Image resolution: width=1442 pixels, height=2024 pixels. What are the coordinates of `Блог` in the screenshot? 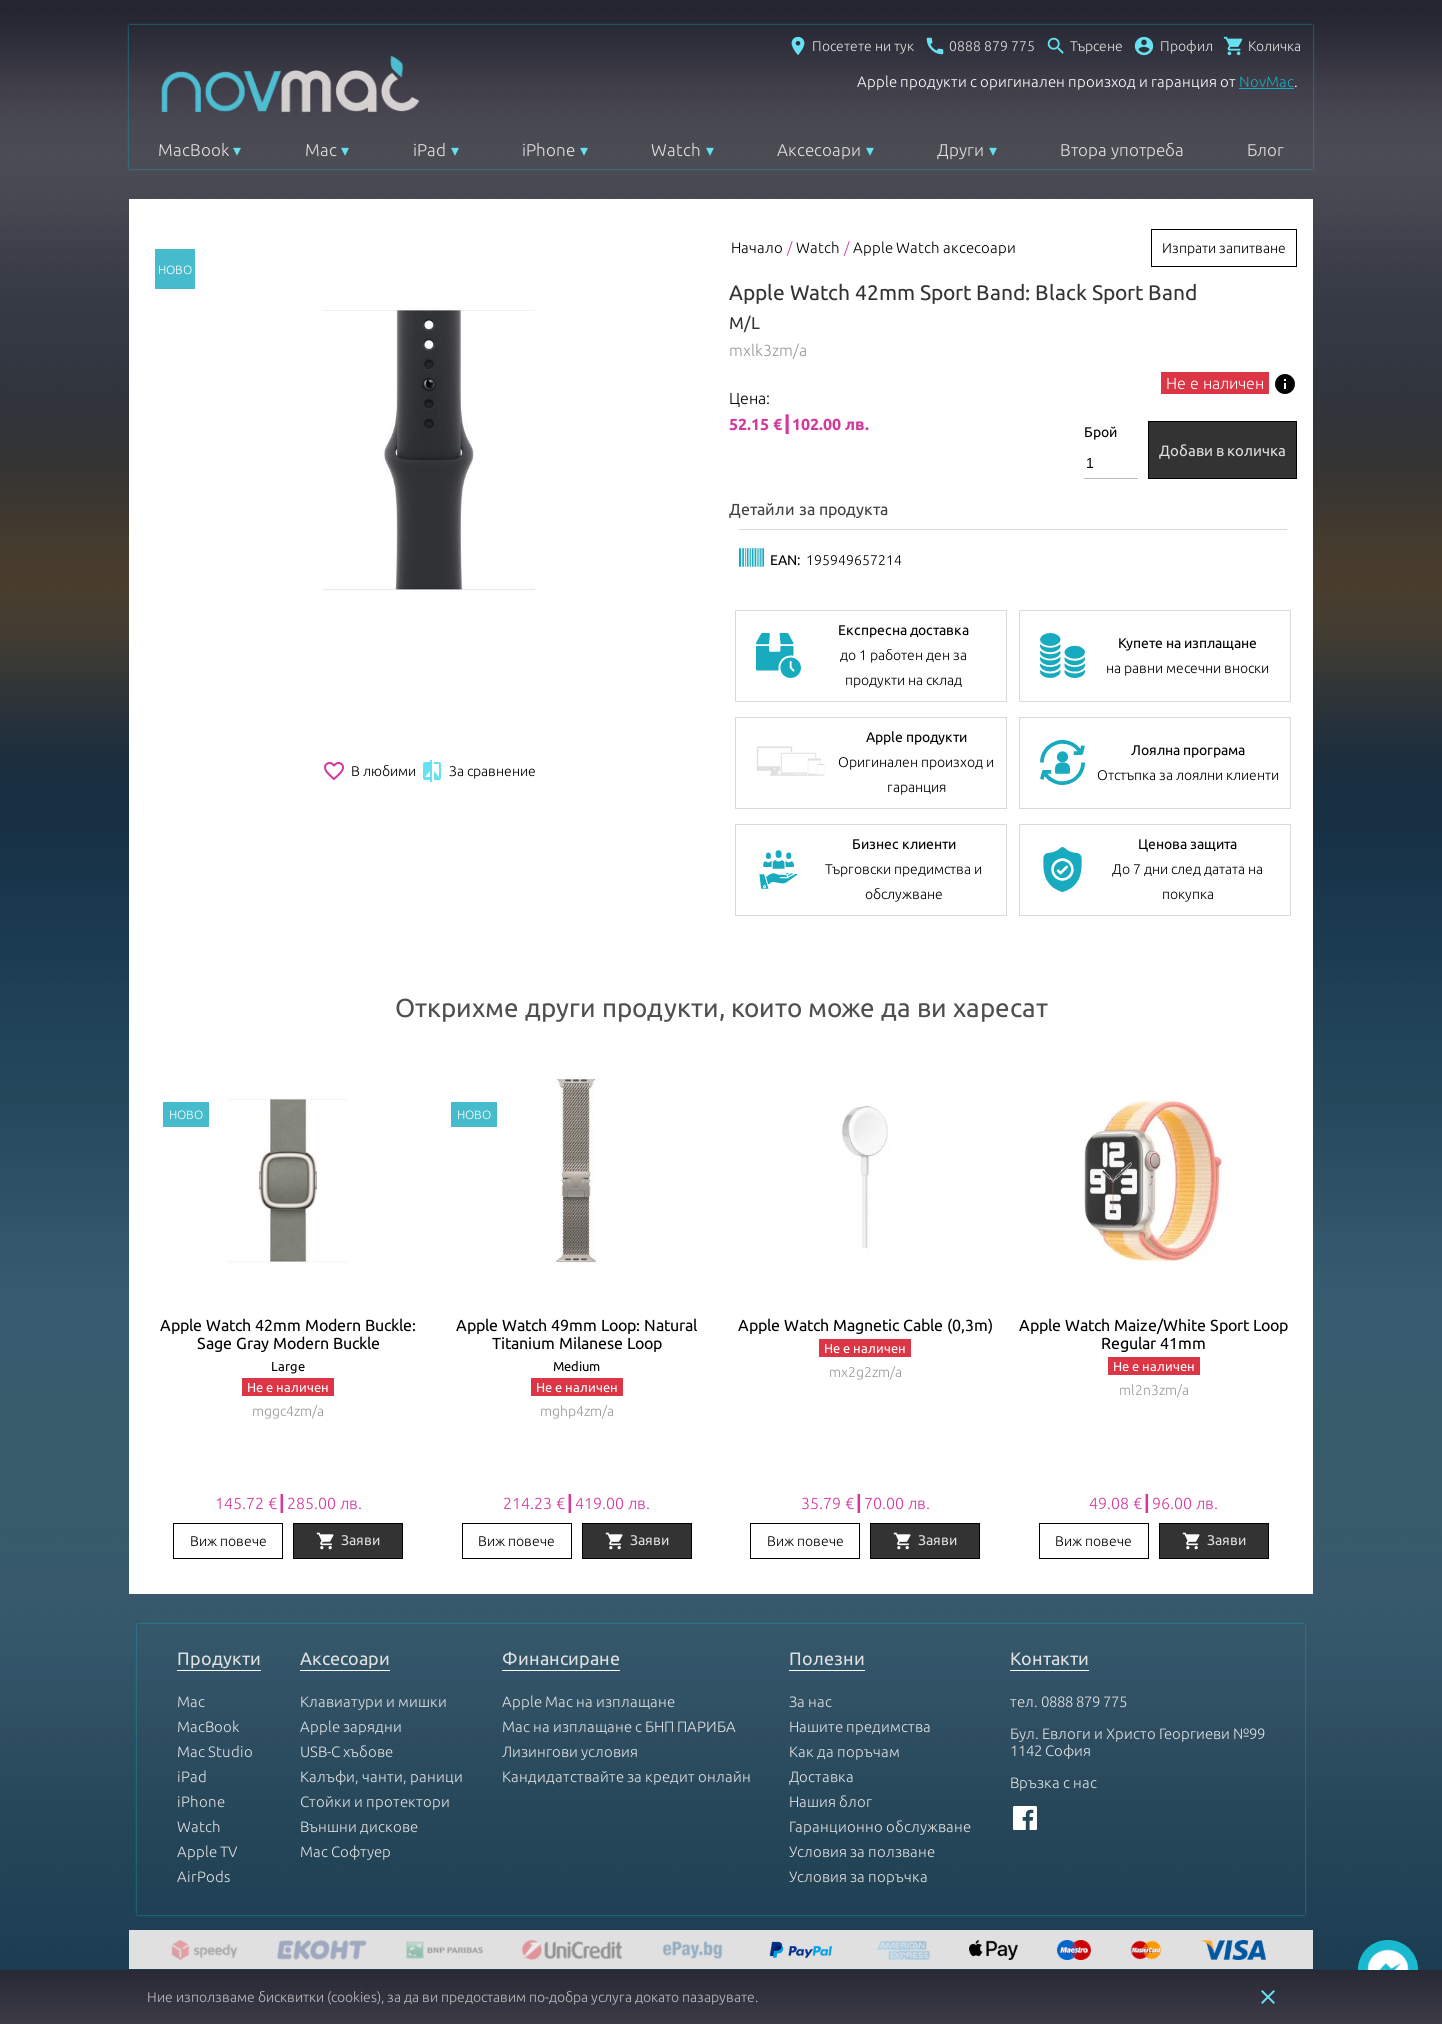 It's located at (1265, 149).